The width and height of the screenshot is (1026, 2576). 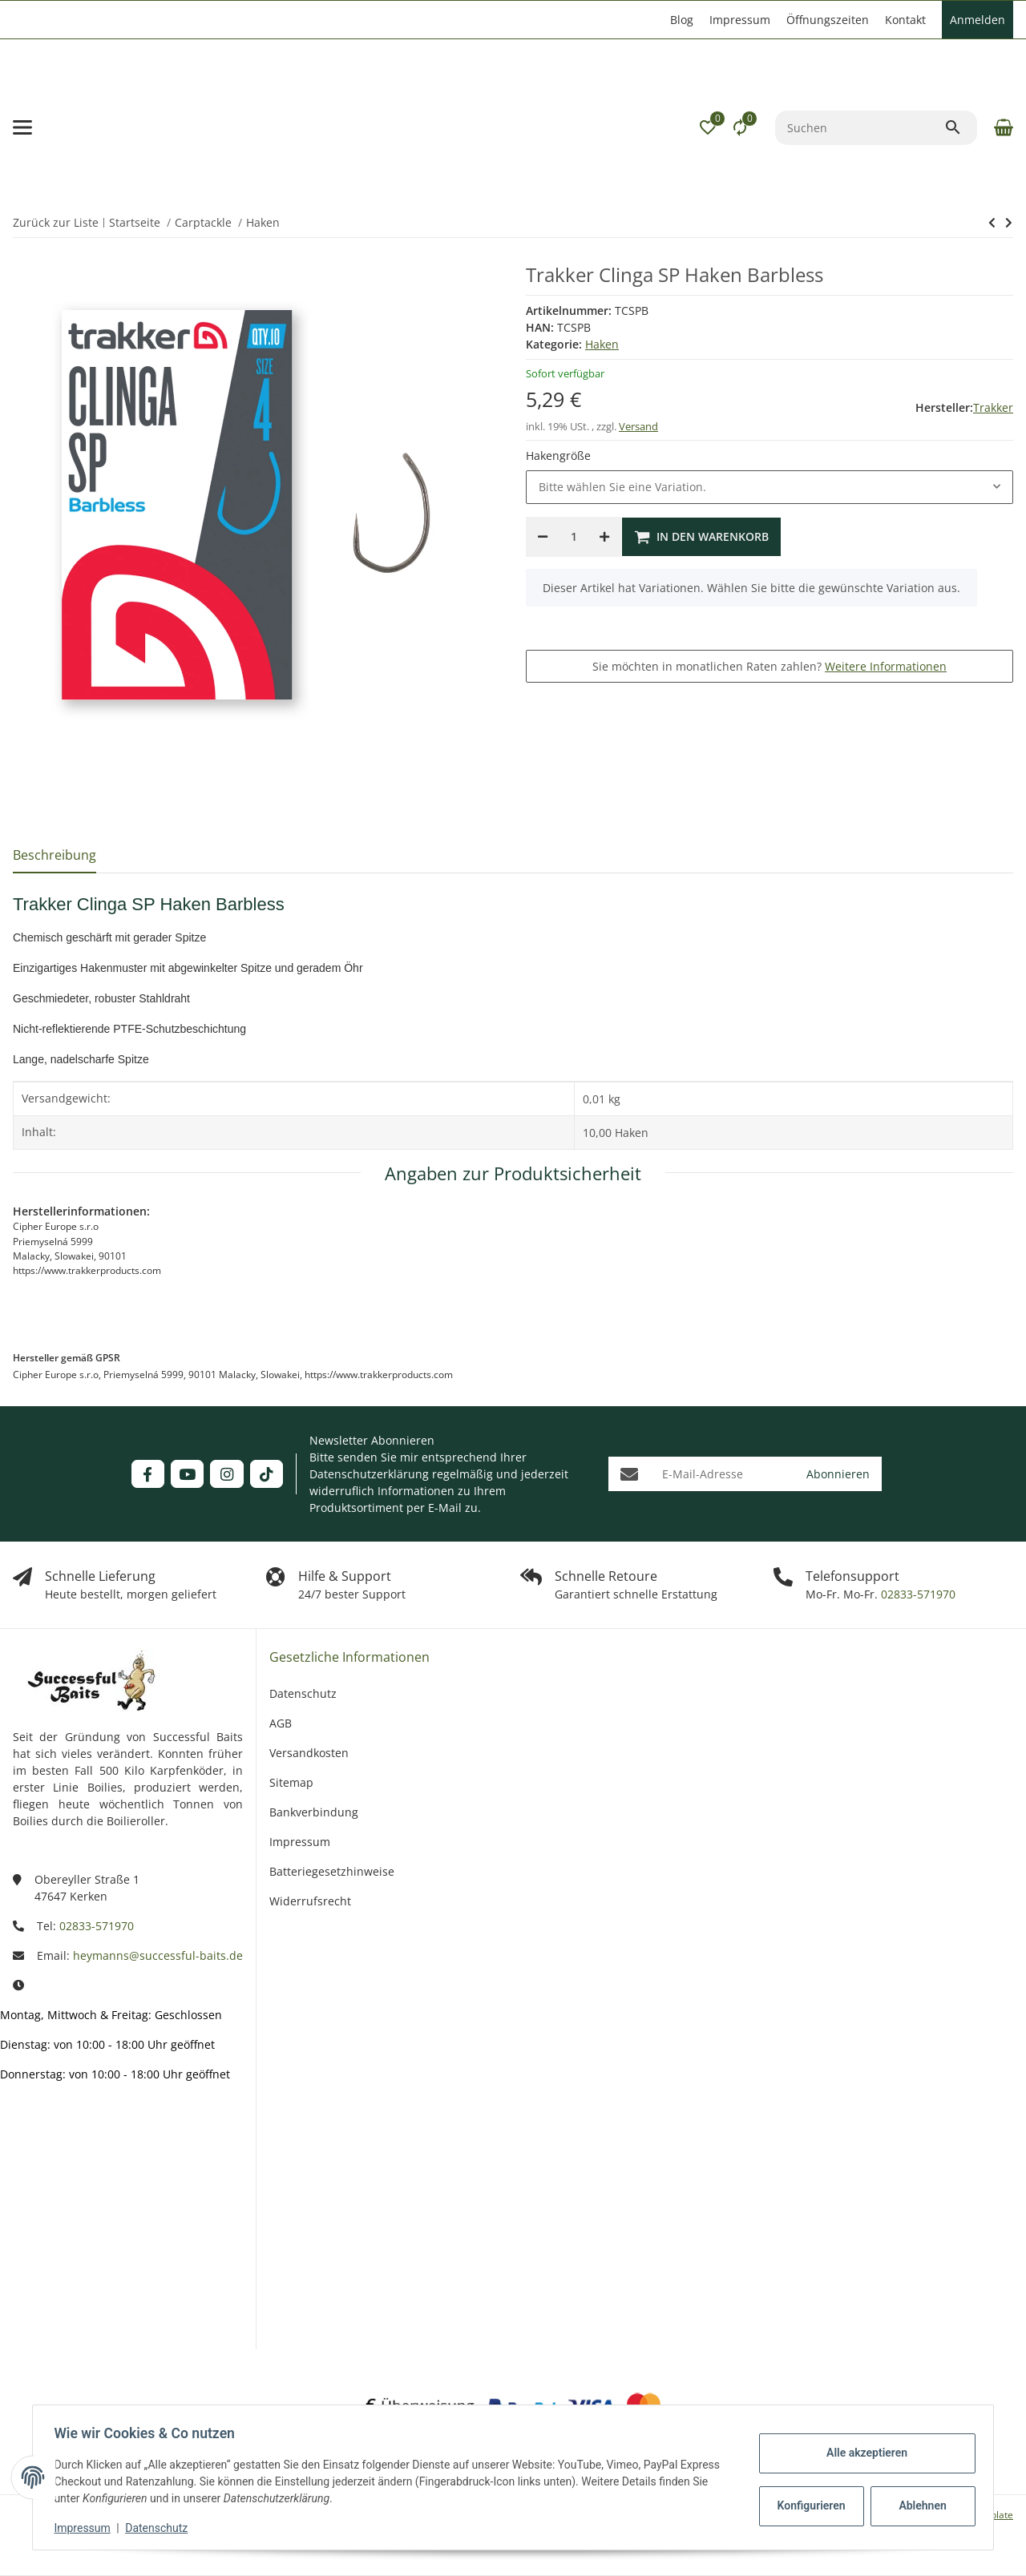 What do you see at coordinates (266, 1474) in the screenshot?
I see `[Besuchen Sie uns auch auf TikTok]` at bounding box center [266, 1474].